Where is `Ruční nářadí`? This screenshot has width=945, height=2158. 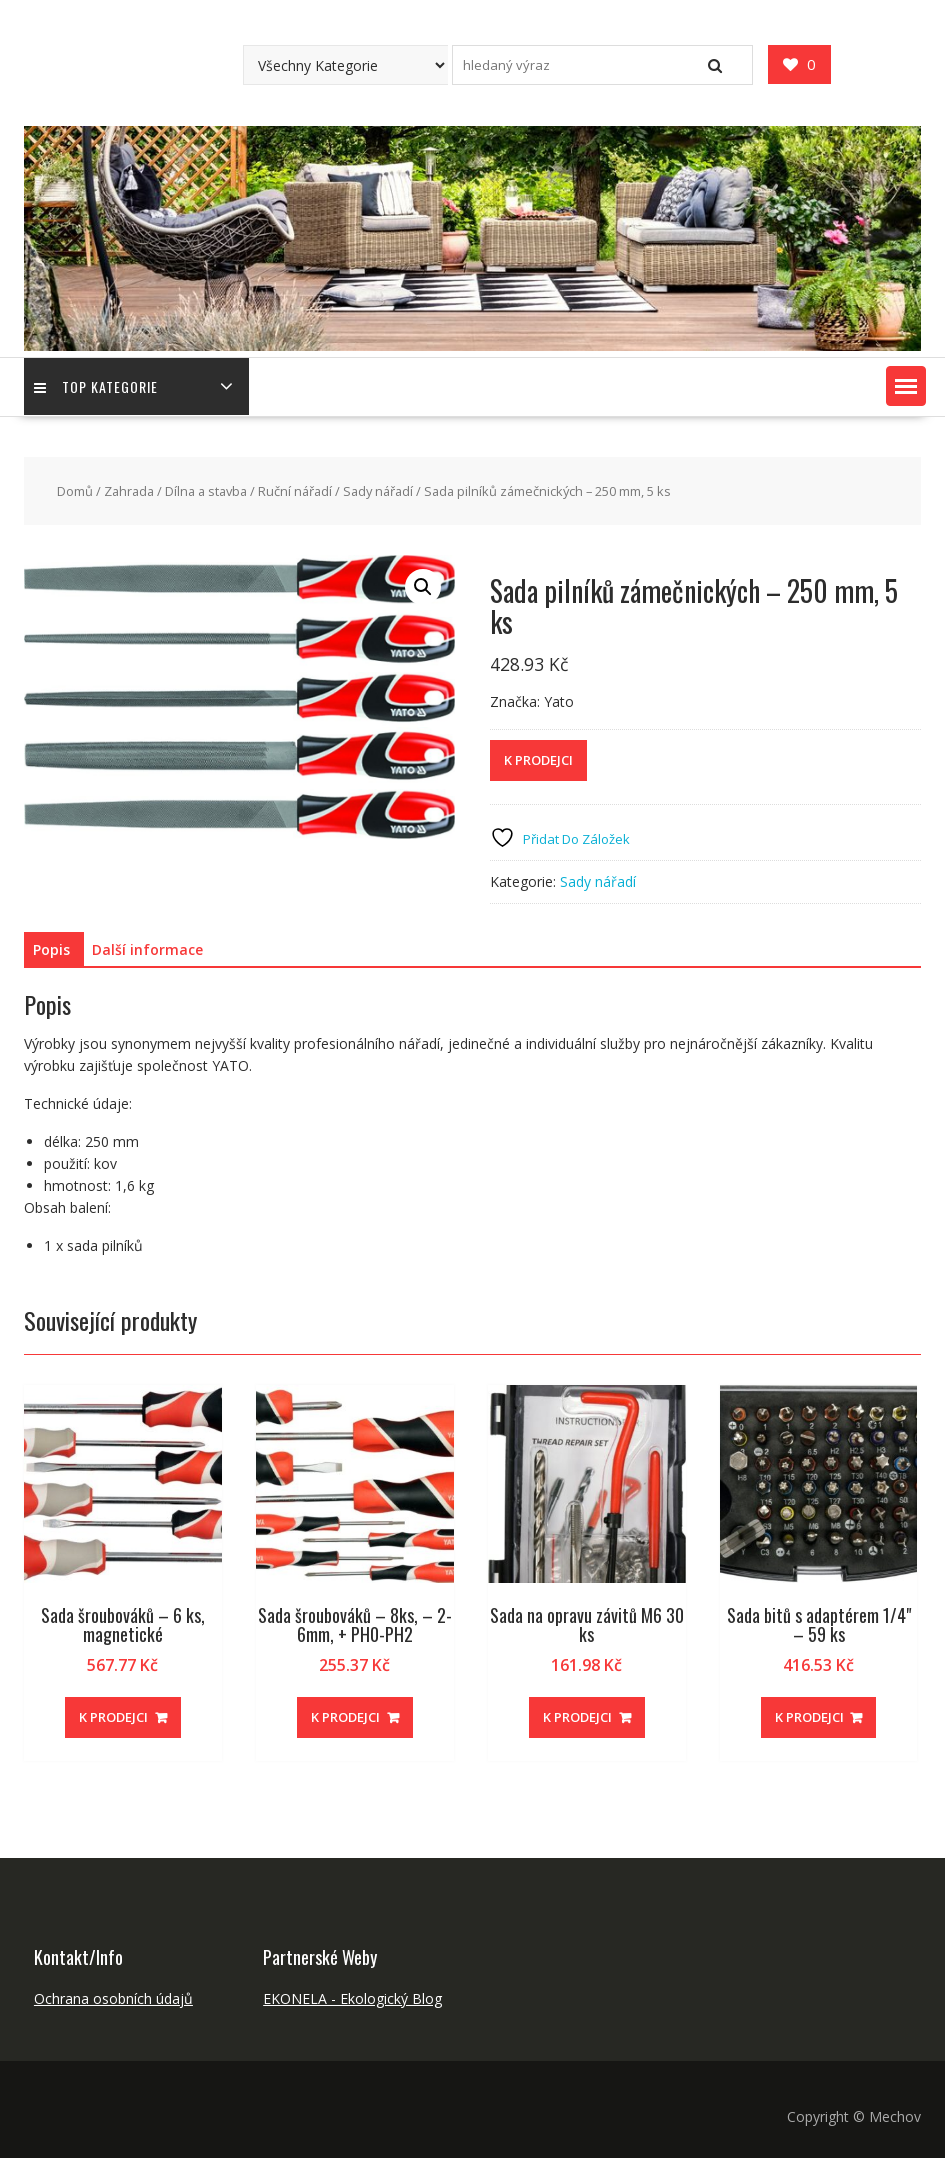 Ruční nářadí is located at coordinates (295, 491).